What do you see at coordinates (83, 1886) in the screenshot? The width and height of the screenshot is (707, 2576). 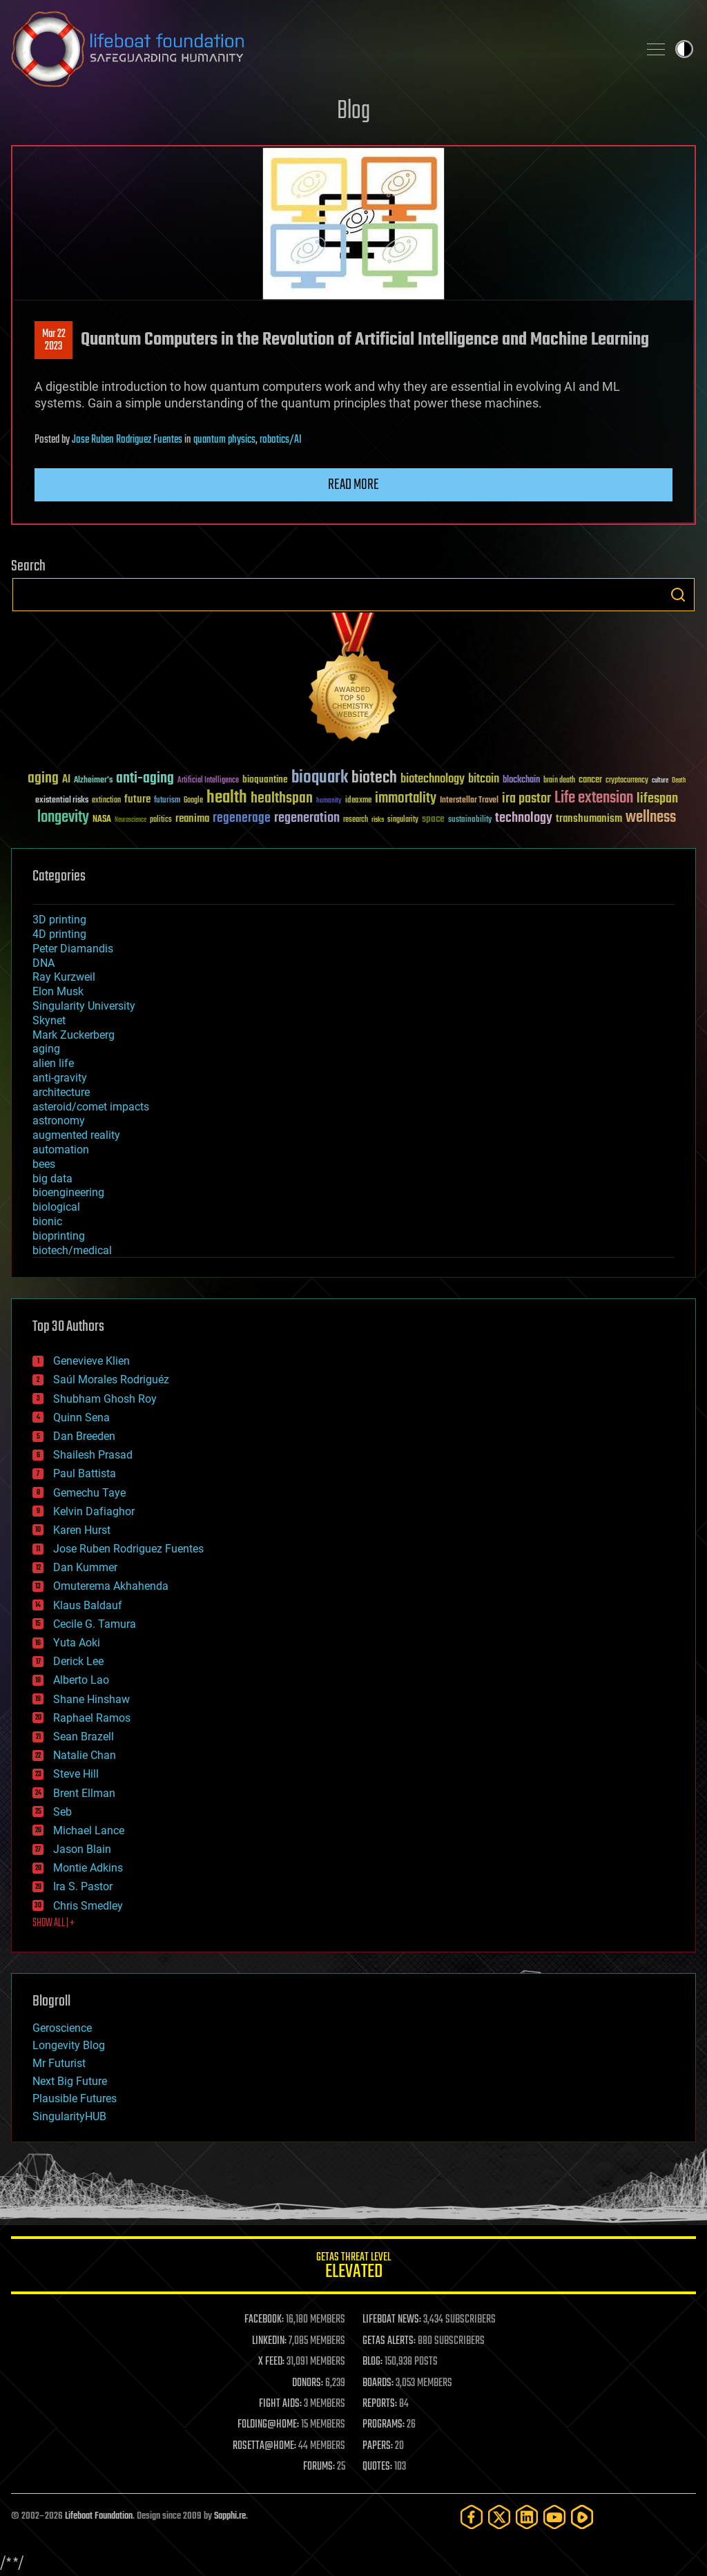 I see `Ira S. Pastor` at bounding box center [83, 1886].